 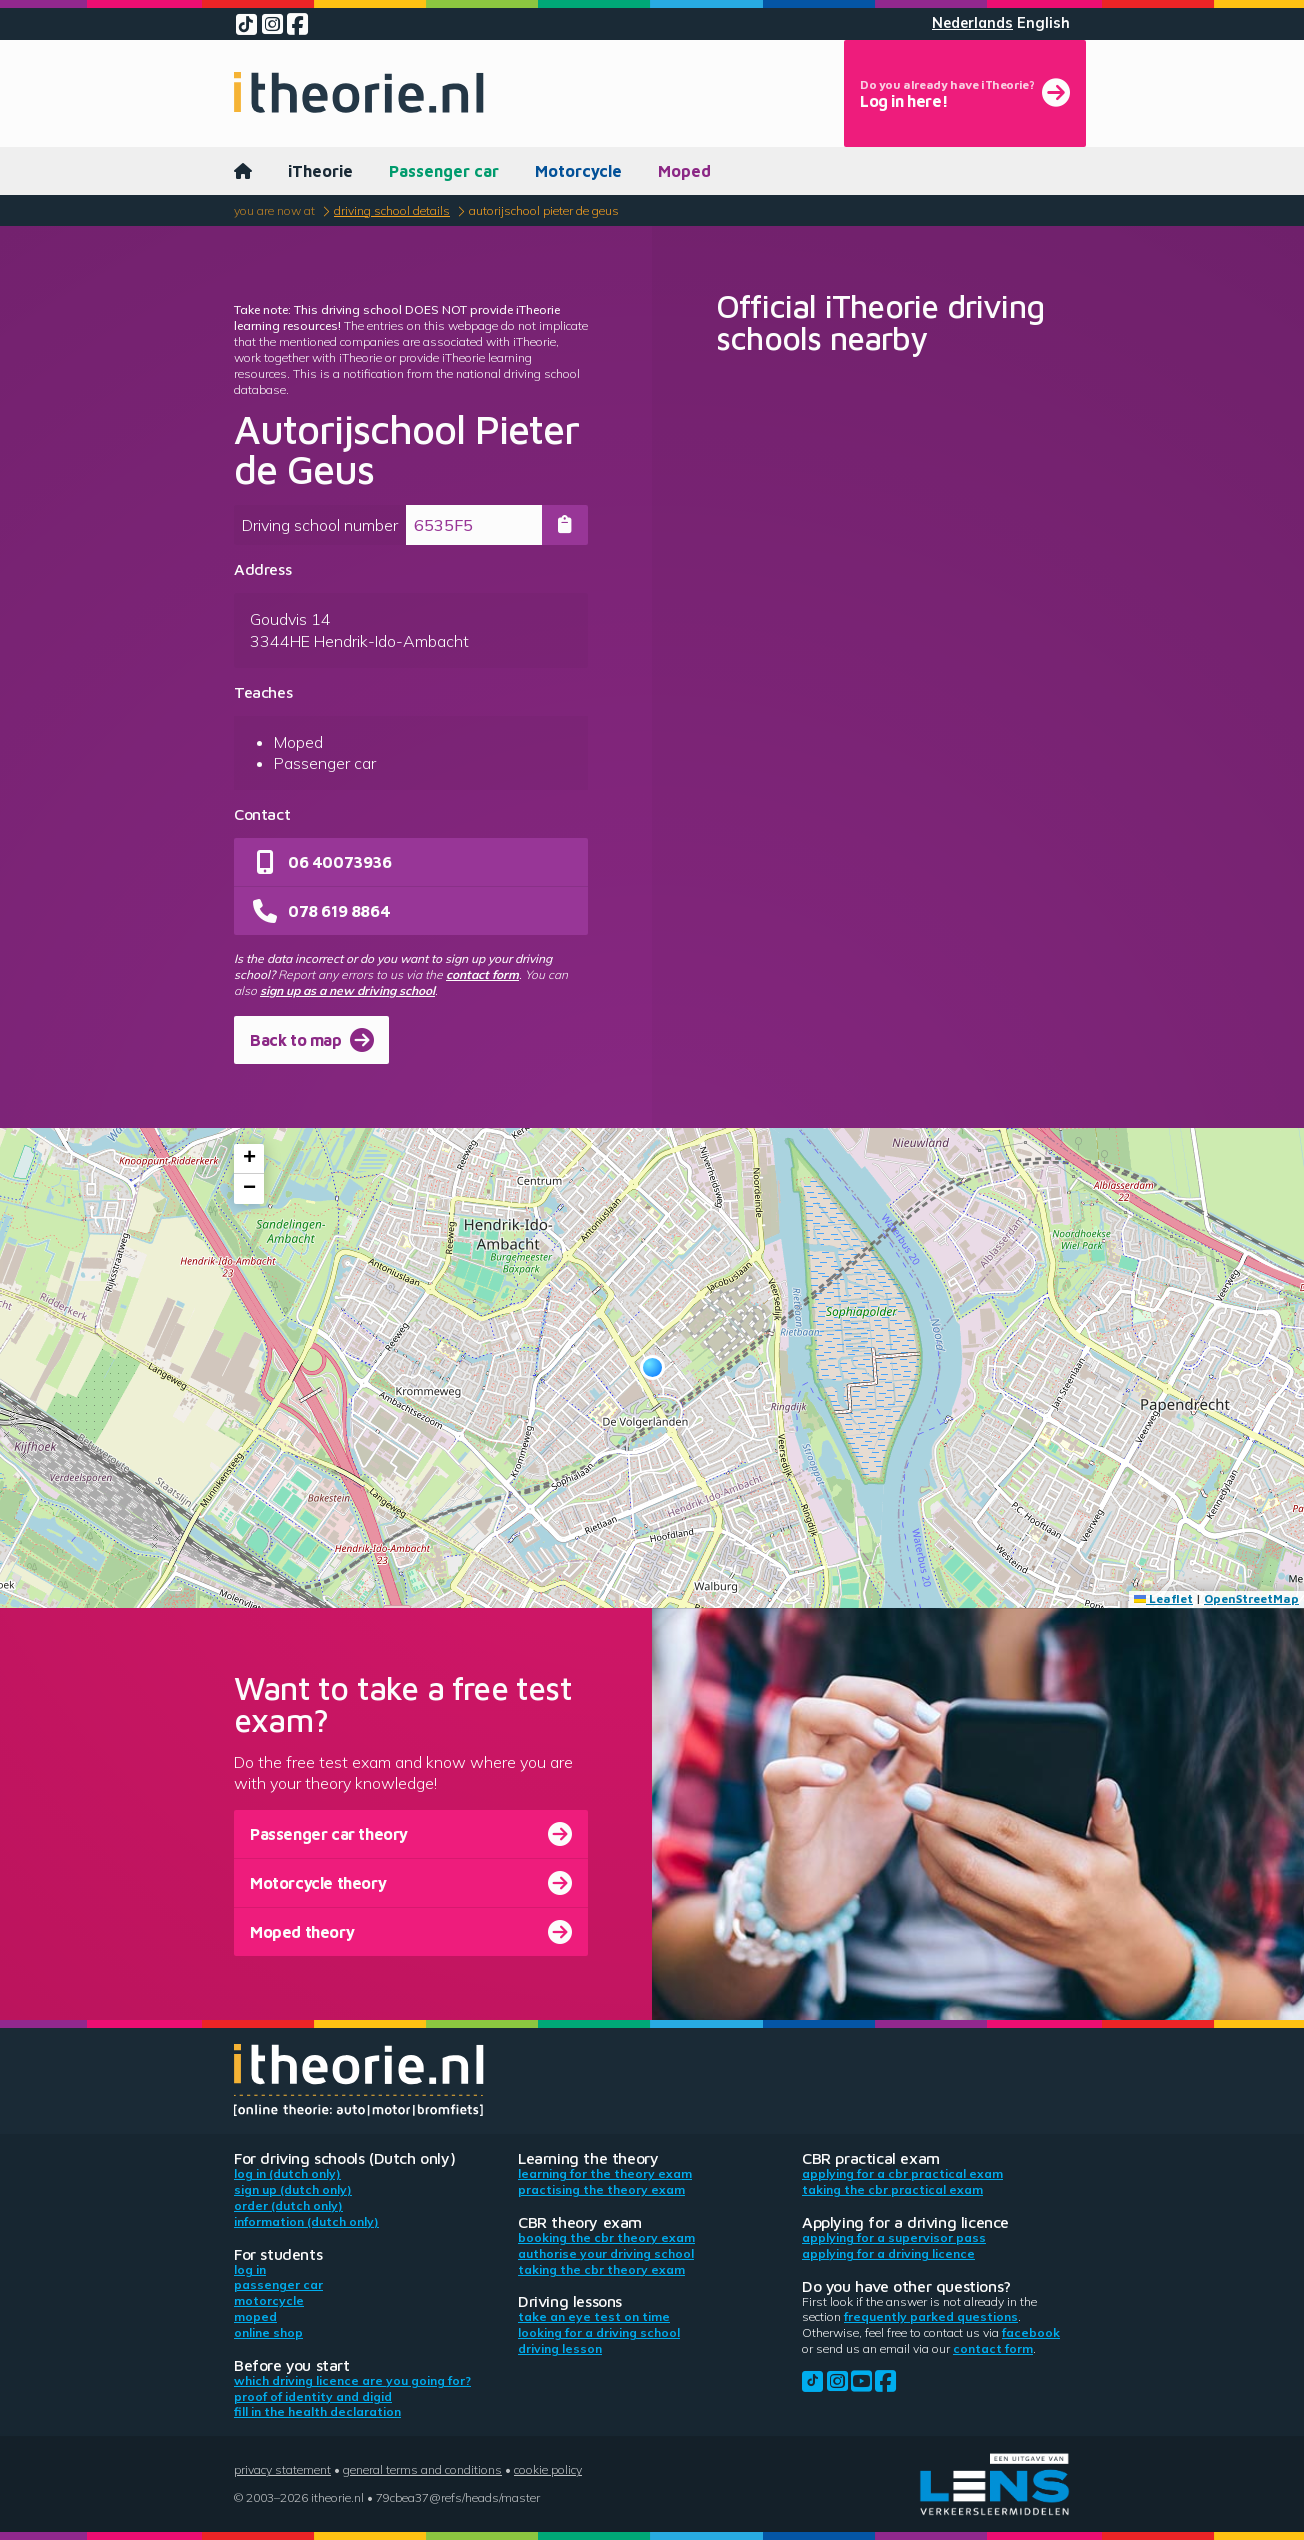 What do you see at coordinates (972, 23) in the screenshot?
I see `Nederlands` at bounding box center [972, 23].